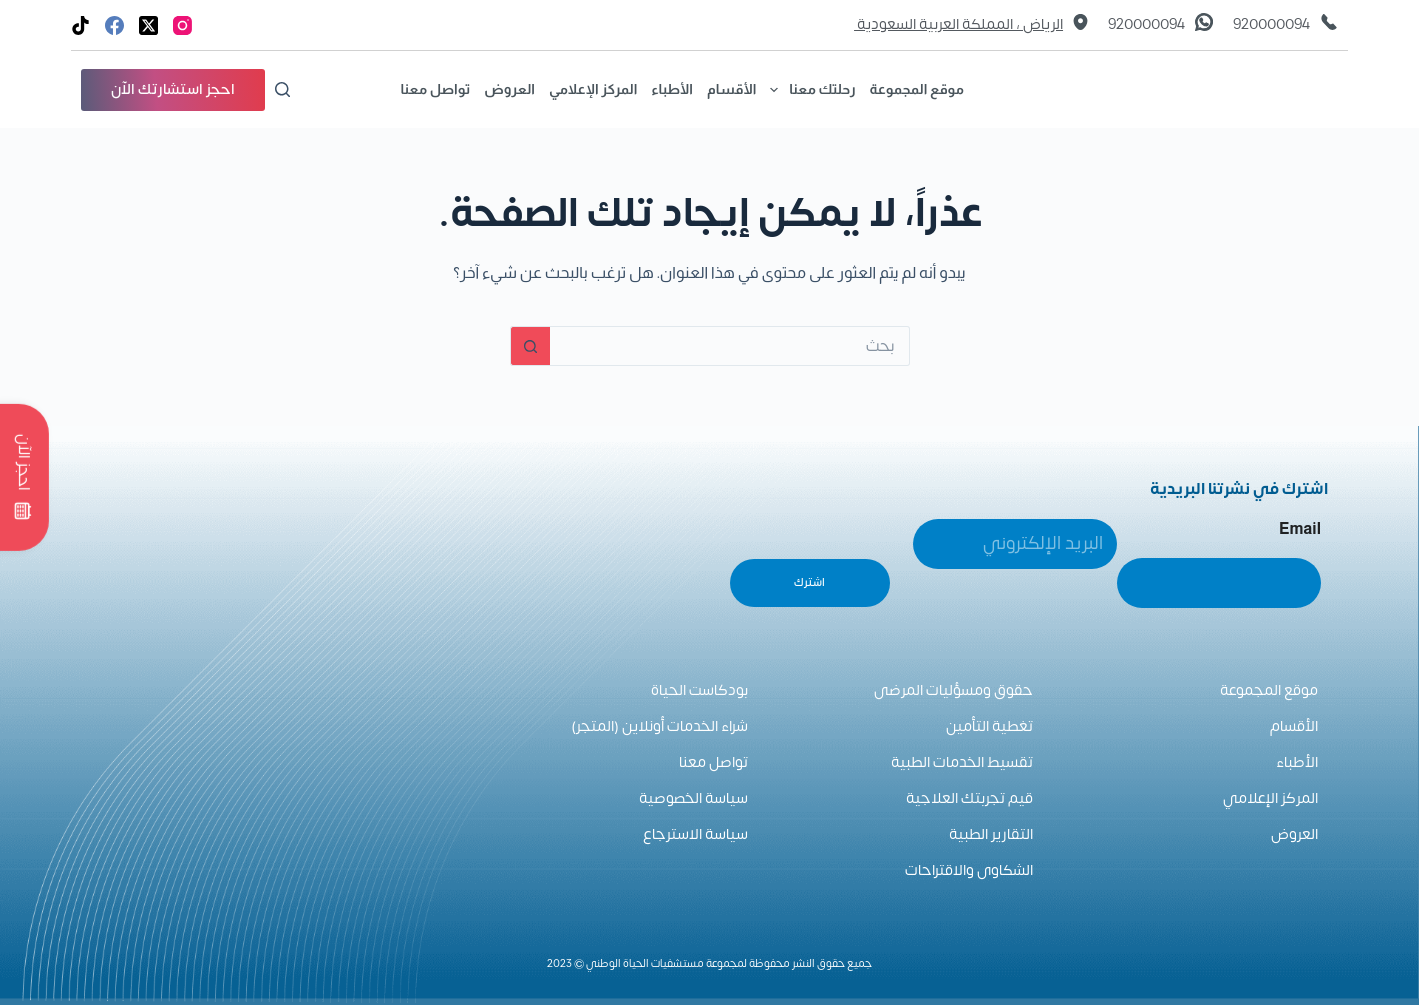  Describe the element at coordinates (182, 25) in the screenshot. I see `[Instagram]` at that location.